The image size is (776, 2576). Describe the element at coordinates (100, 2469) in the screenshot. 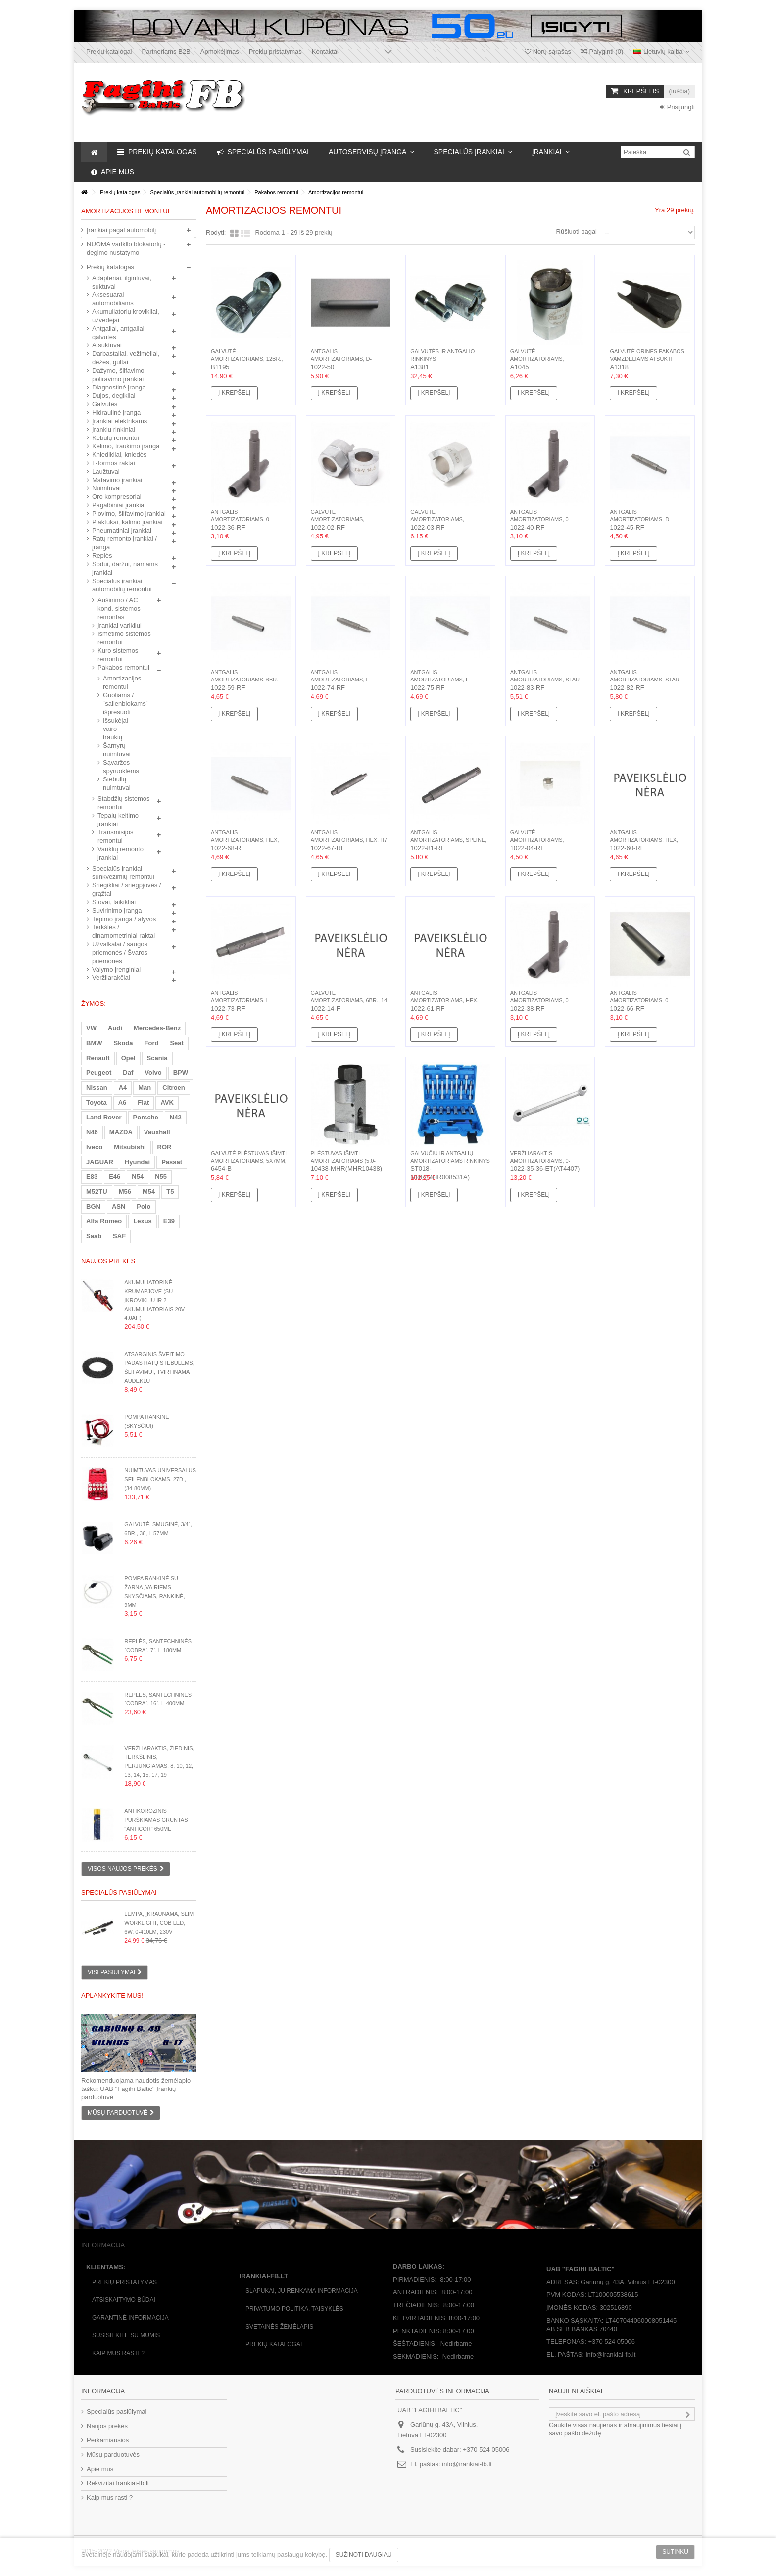

I see `Apie mus` at that location.